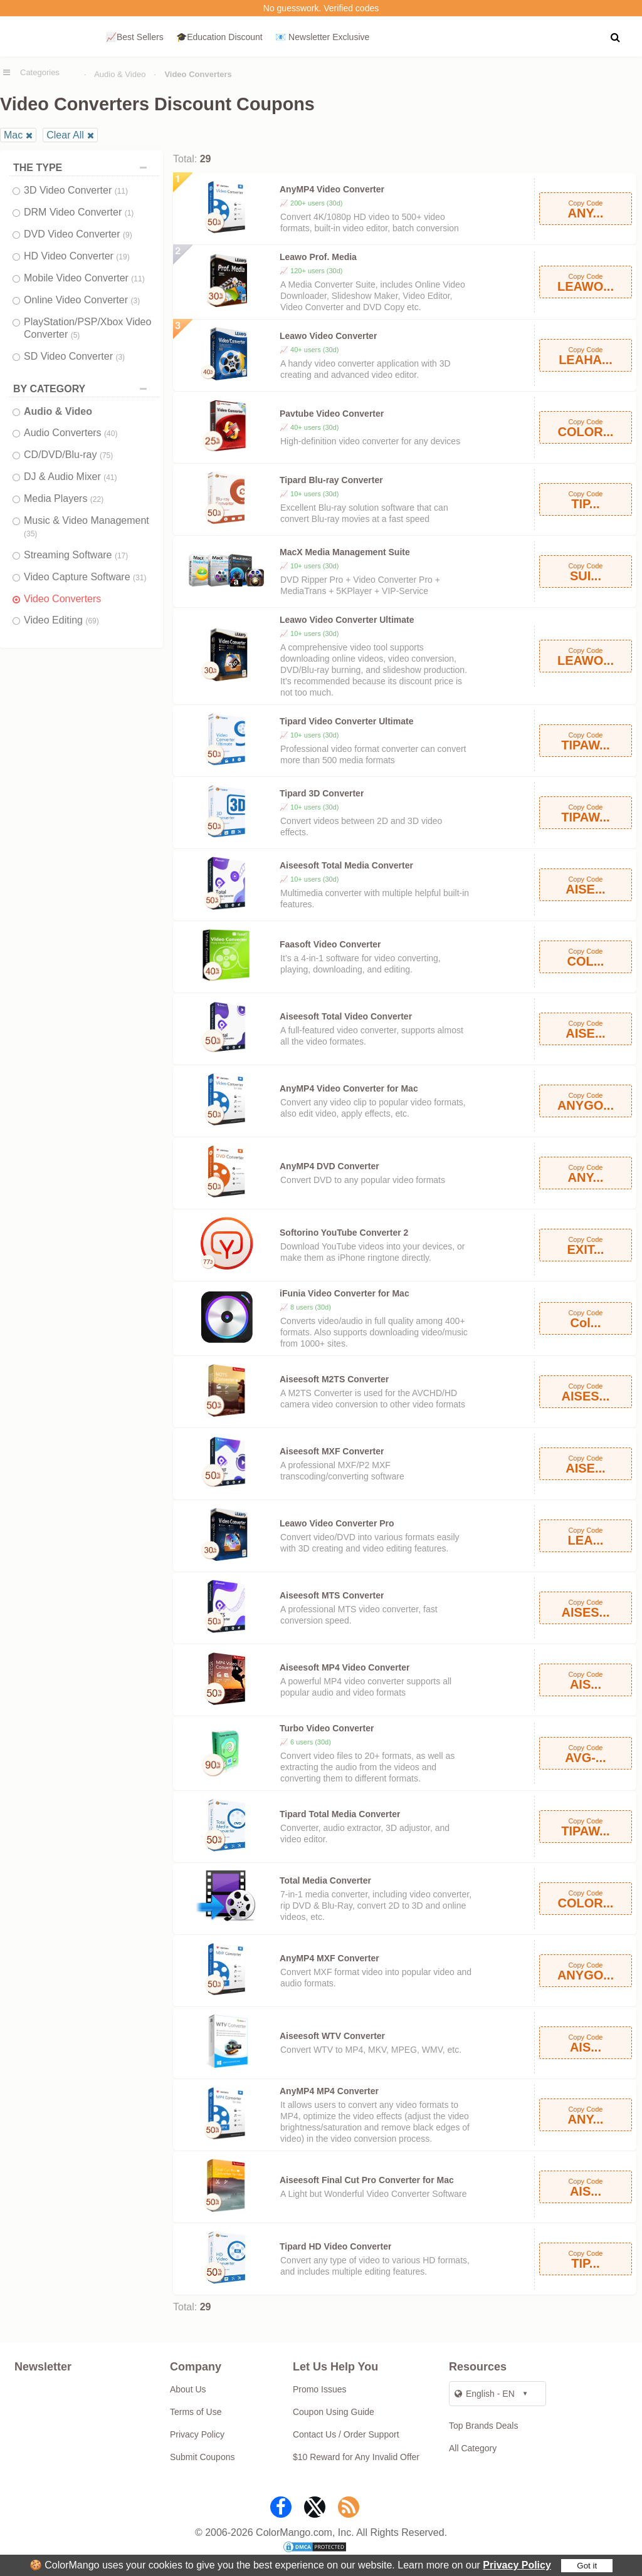 This screenshot has width=642, height=2576. What do you see at coordinates (135, 300) in the screenshot?
I see `(3)` at bounding box center [135, 300].